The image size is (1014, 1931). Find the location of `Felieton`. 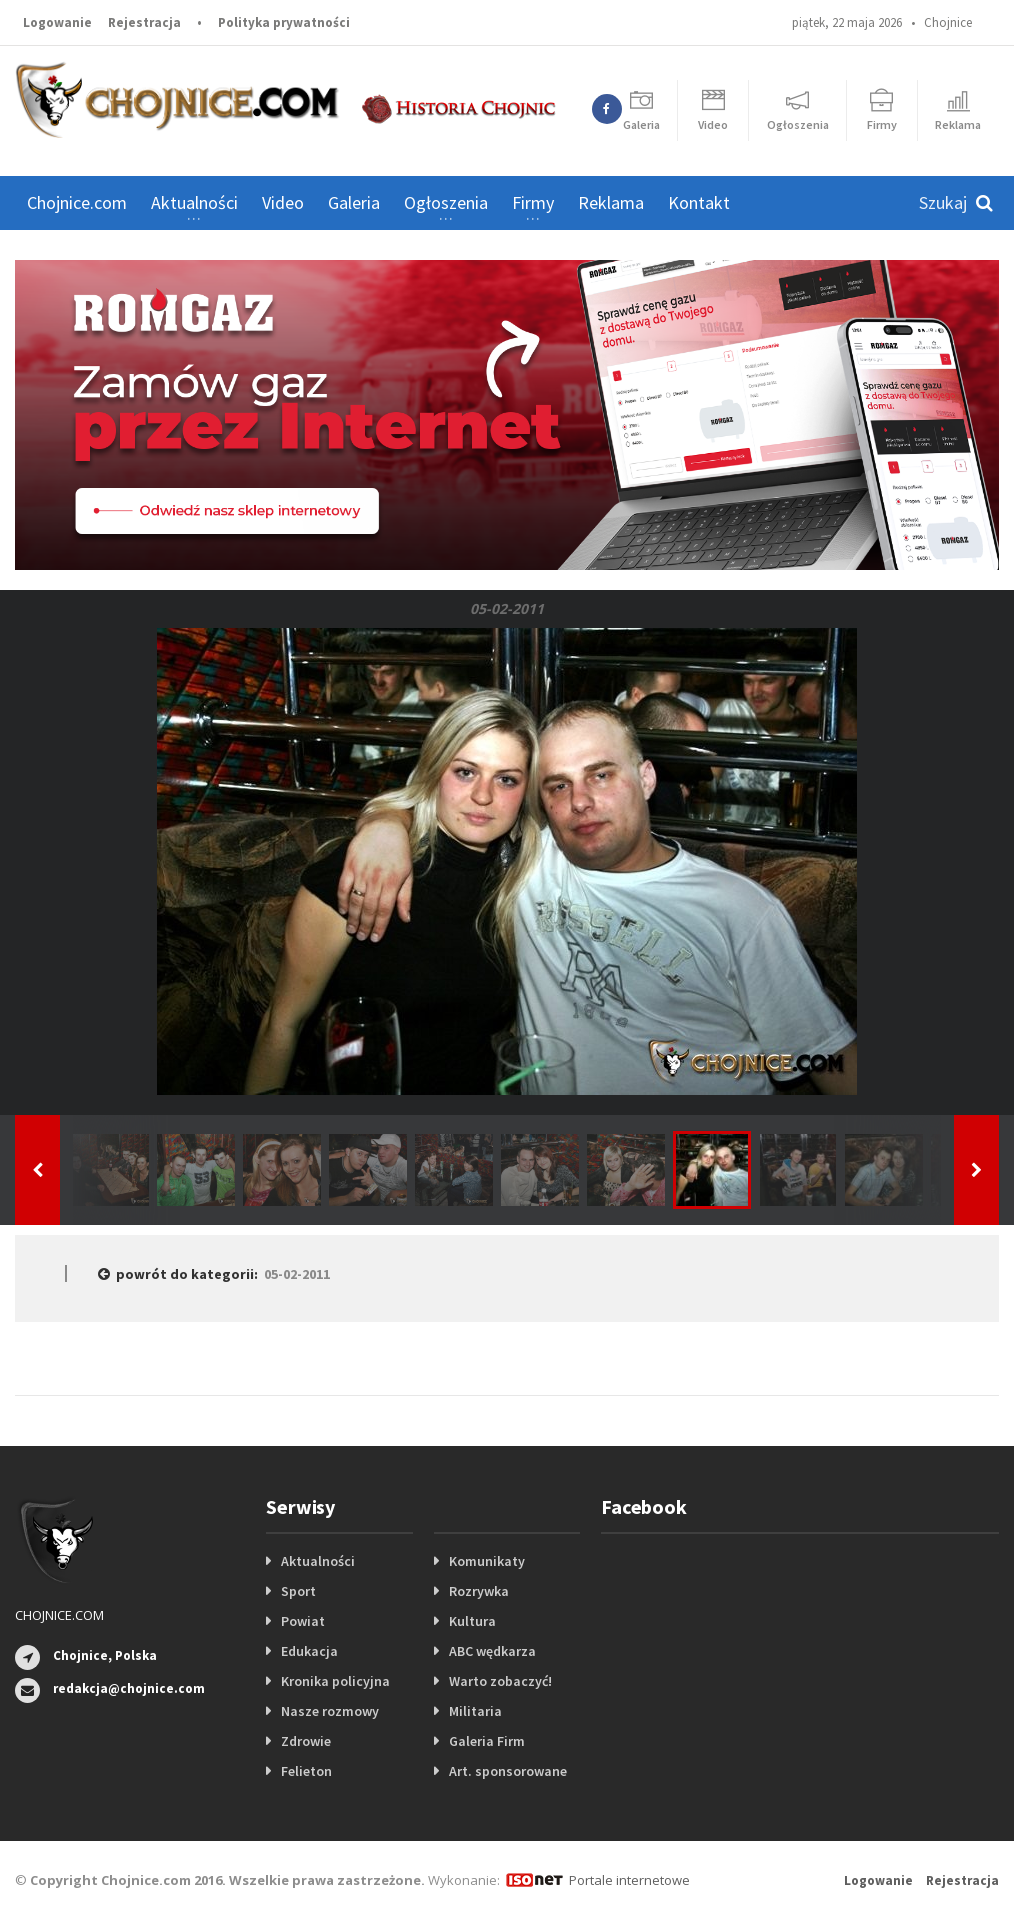

Felieton is located at coordinates (306, 1771).